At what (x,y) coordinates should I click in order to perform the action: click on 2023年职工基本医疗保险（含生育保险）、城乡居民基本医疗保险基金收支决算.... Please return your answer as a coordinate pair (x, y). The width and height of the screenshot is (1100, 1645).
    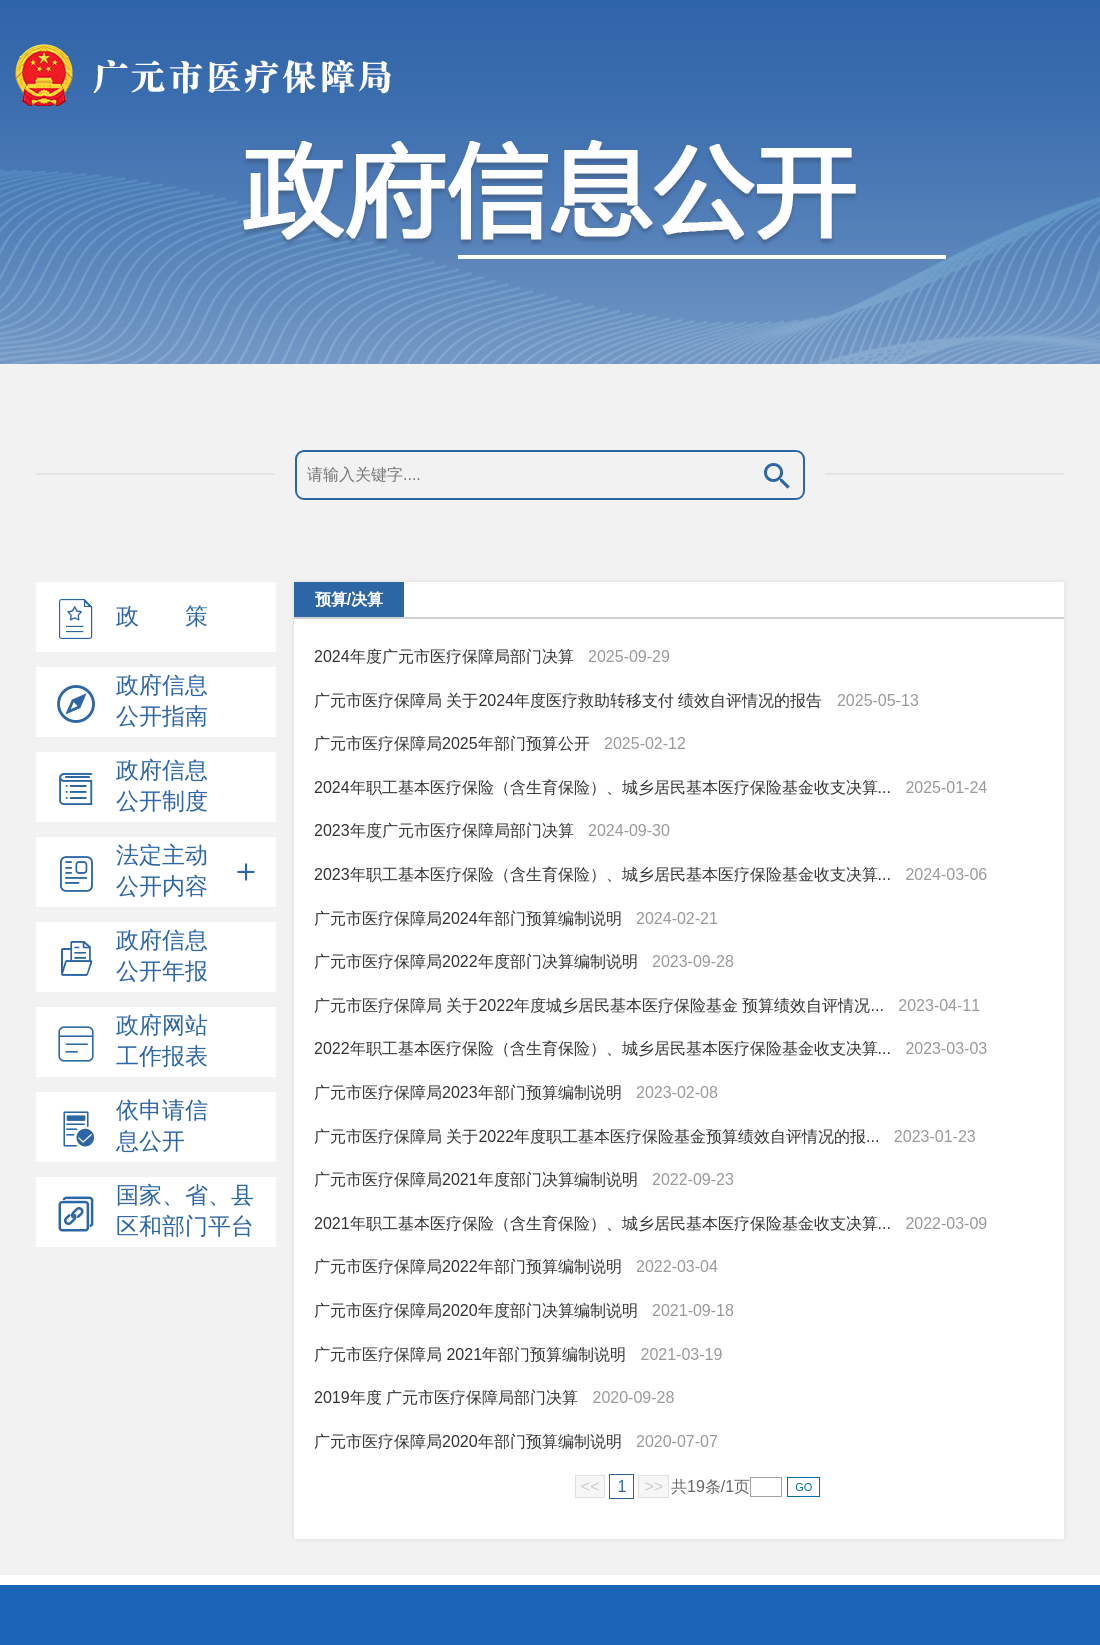
    Looking at the image, I should click on (602, 874).